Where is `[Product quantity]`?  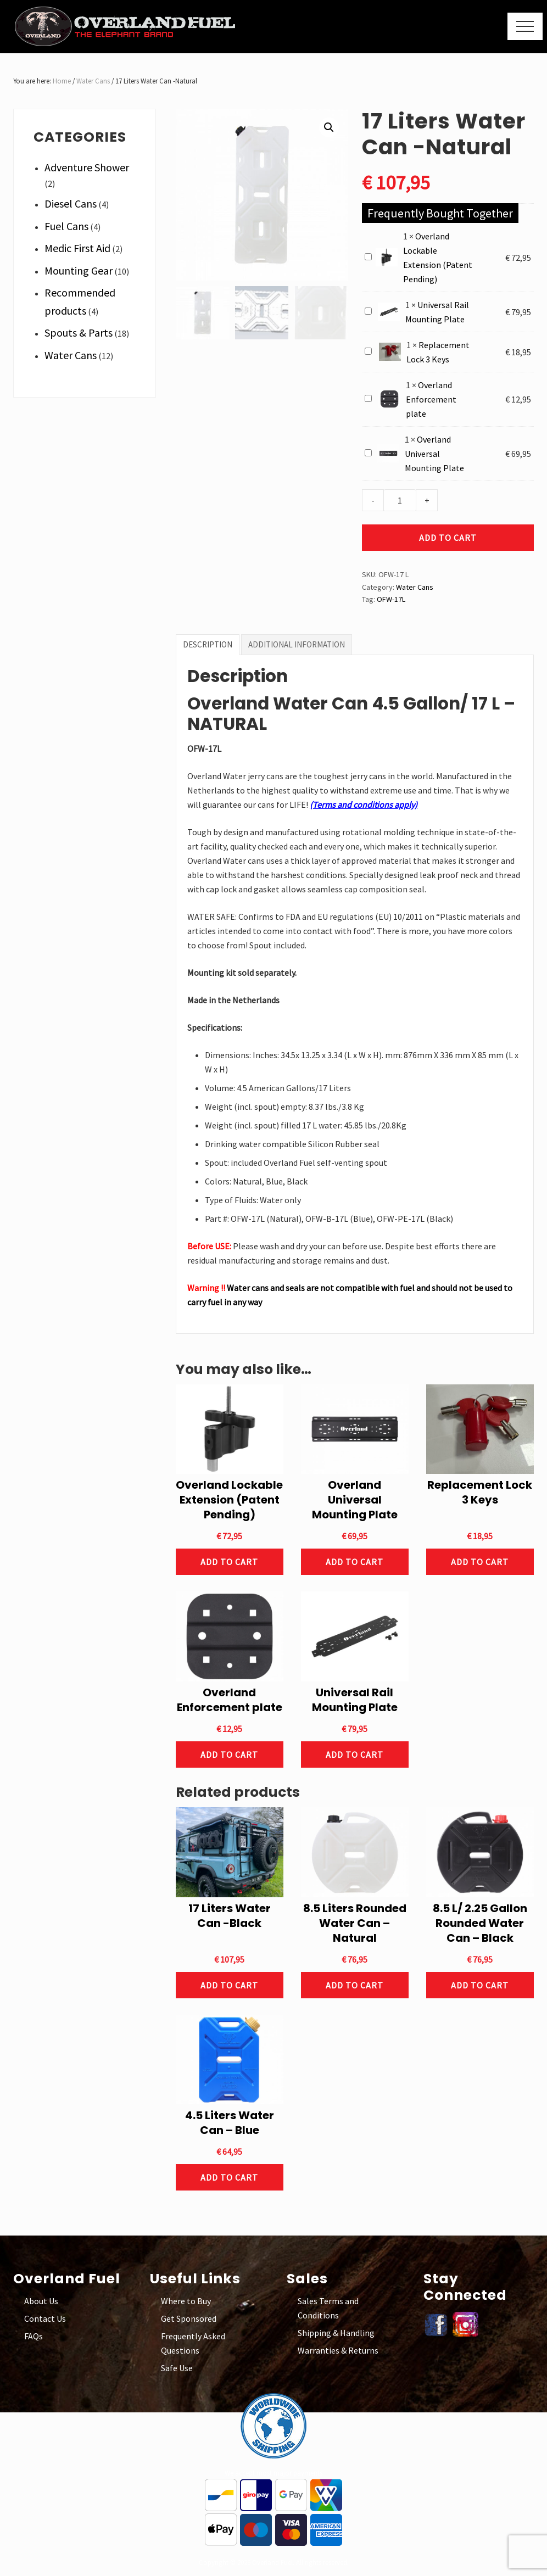 [Product quantity] is located at coordinates (400, 500).